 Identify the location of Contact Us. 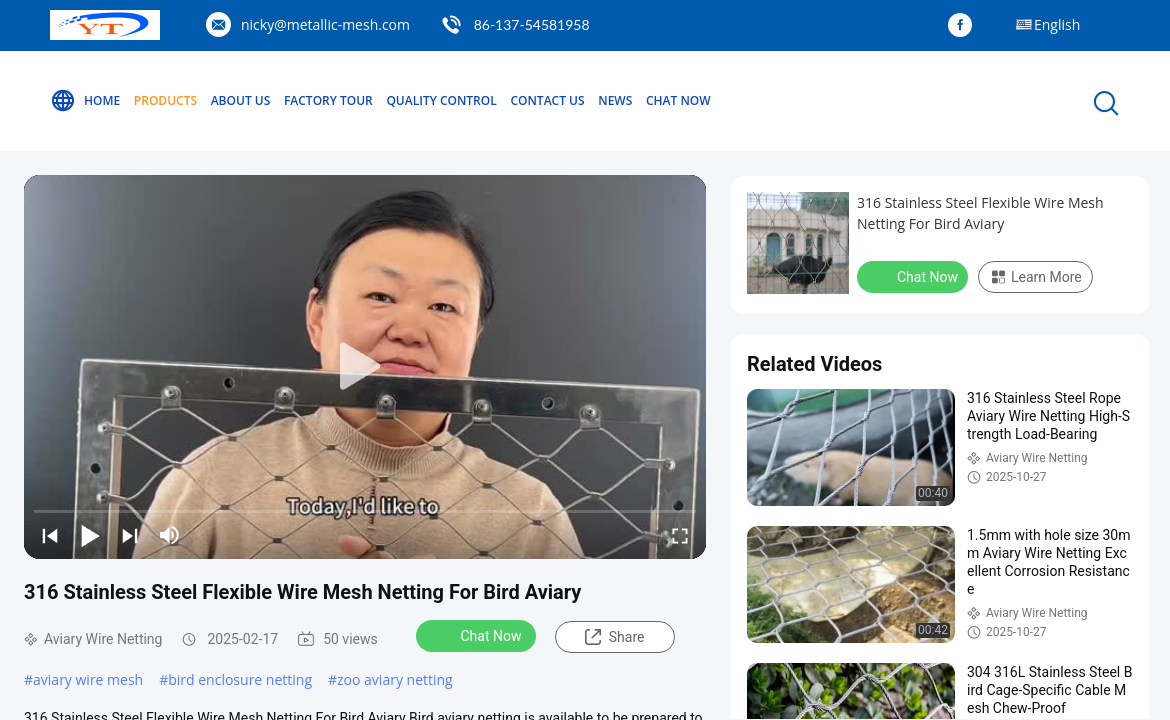
(547, 100).